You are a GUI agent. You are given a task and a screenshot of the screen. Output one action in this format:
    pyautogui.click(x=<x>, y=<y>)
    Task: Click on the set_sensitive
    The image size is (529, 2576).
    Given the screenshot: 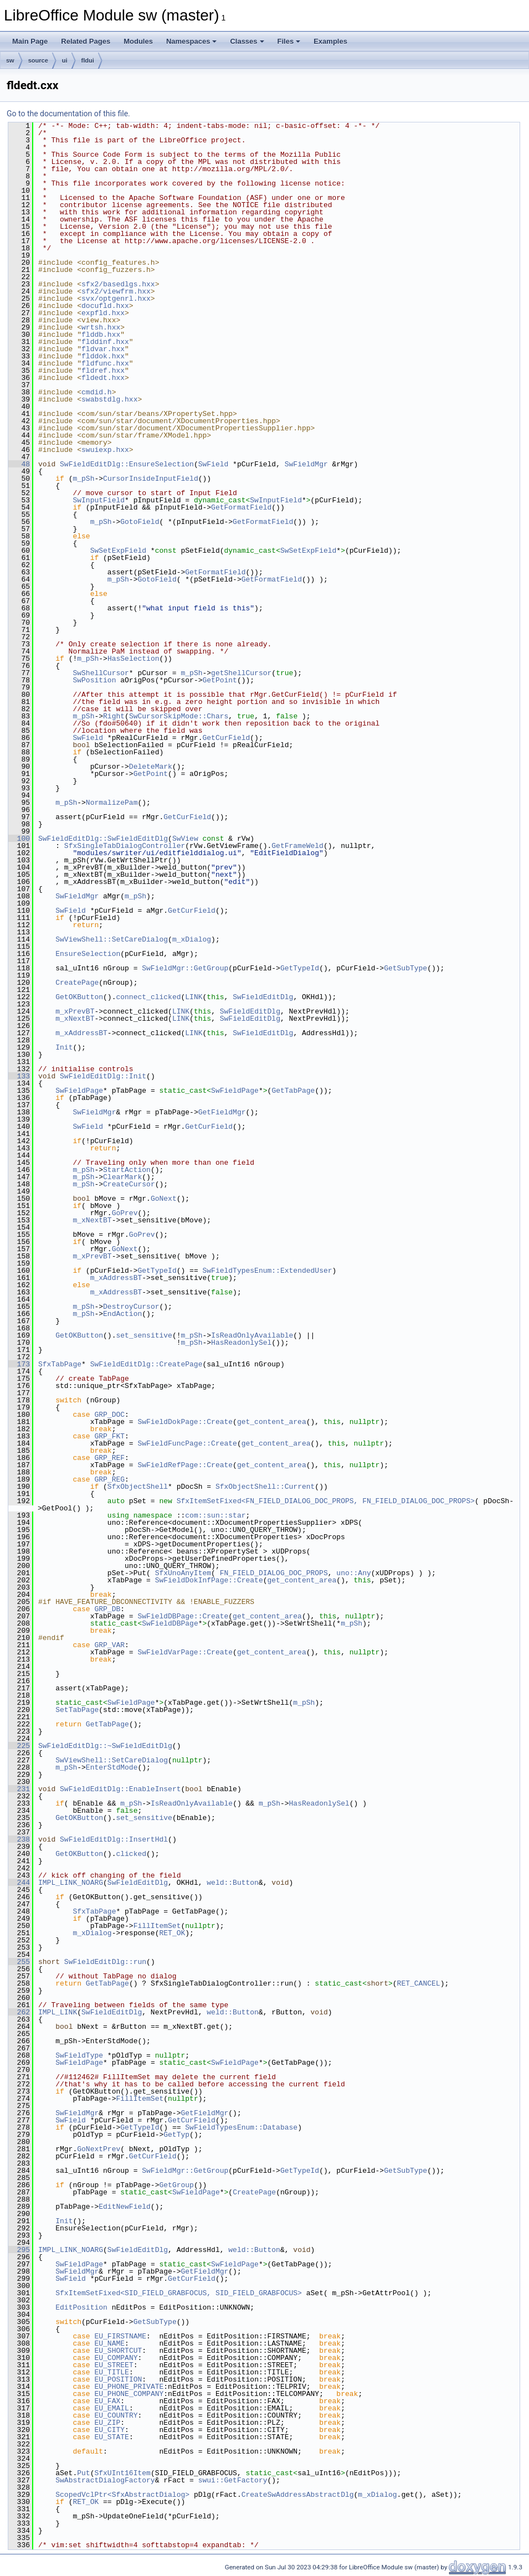 What is the action you would take?
    pyautogui.click(x=144, y=1335)
    